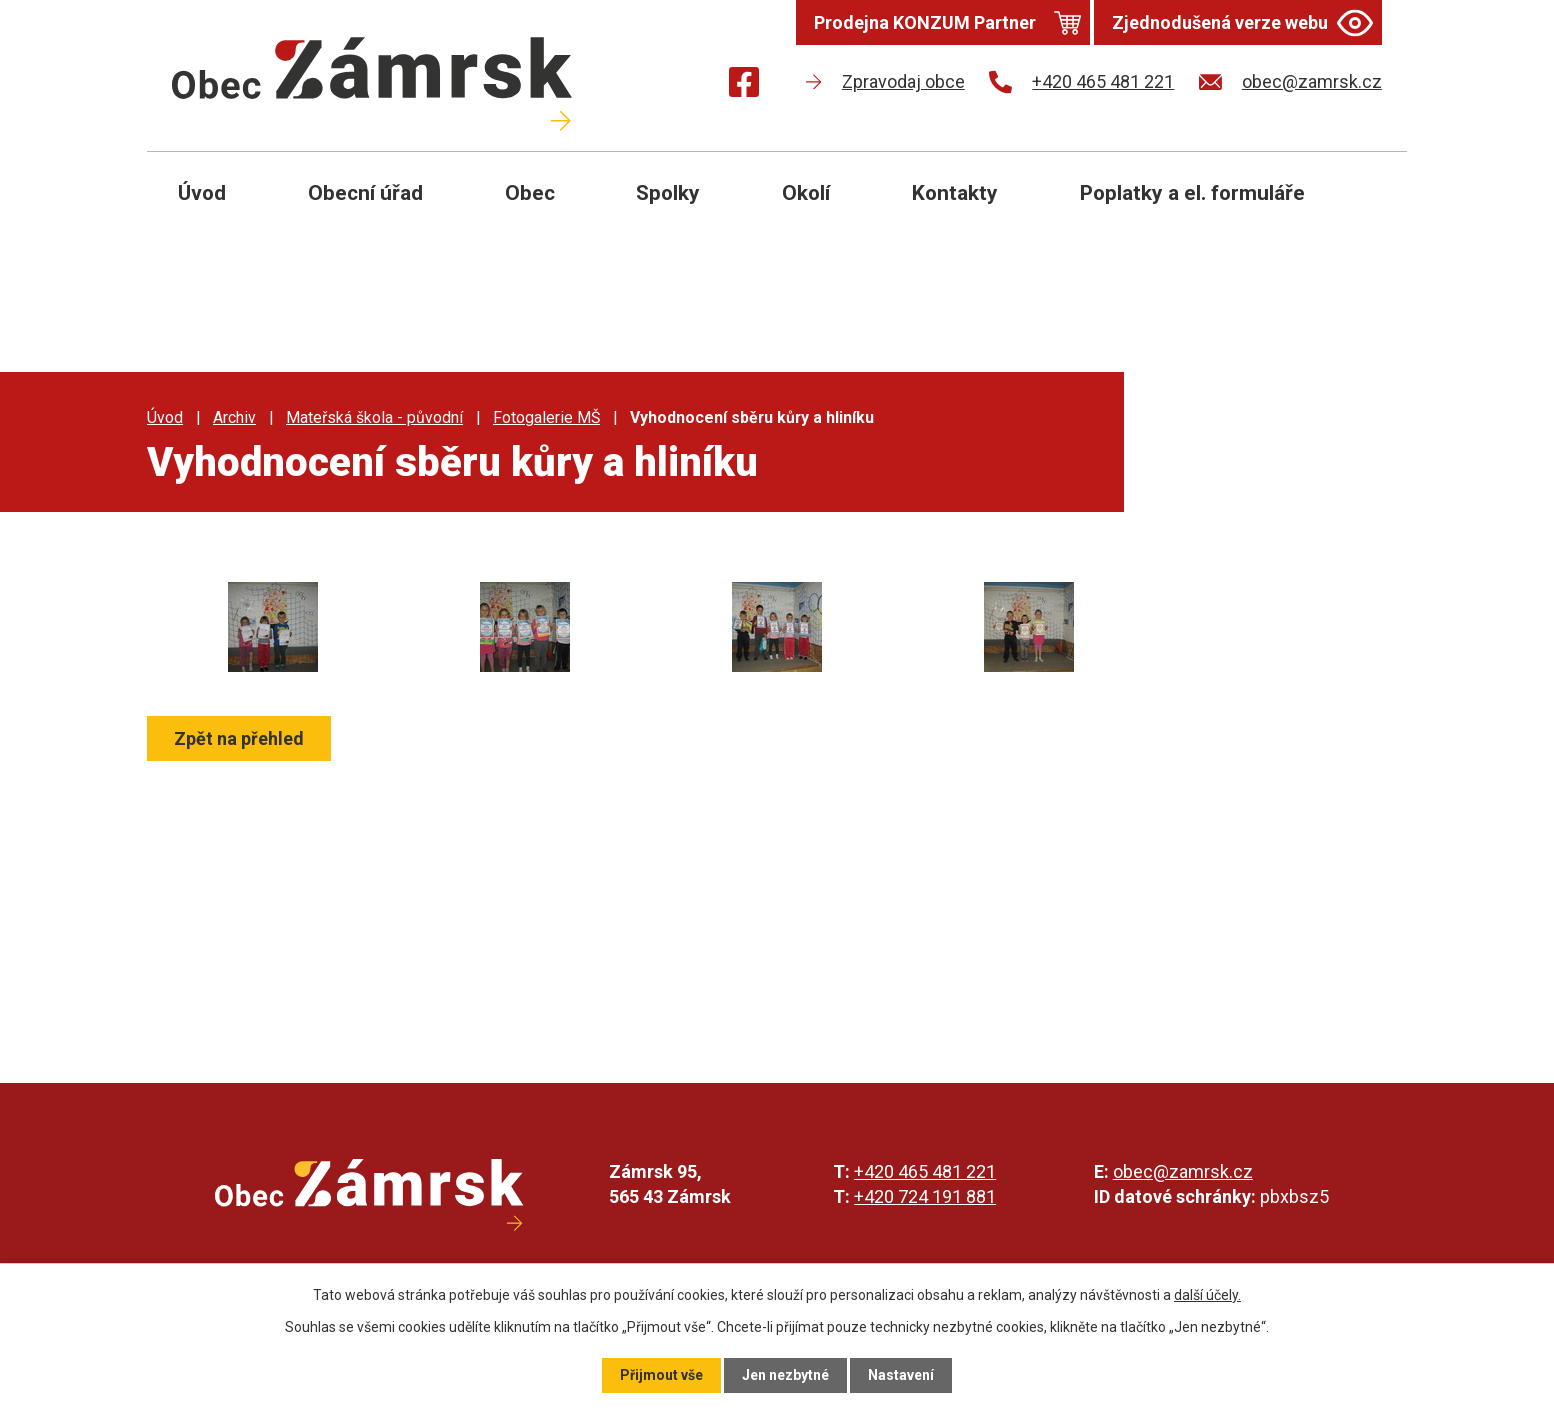 Image resolution: width=1554 pixels, height=1412 pixels. What do you see at coordinates (234, 417) in the screenshot?
I see `Archiv` at bounding box center [234, 417].